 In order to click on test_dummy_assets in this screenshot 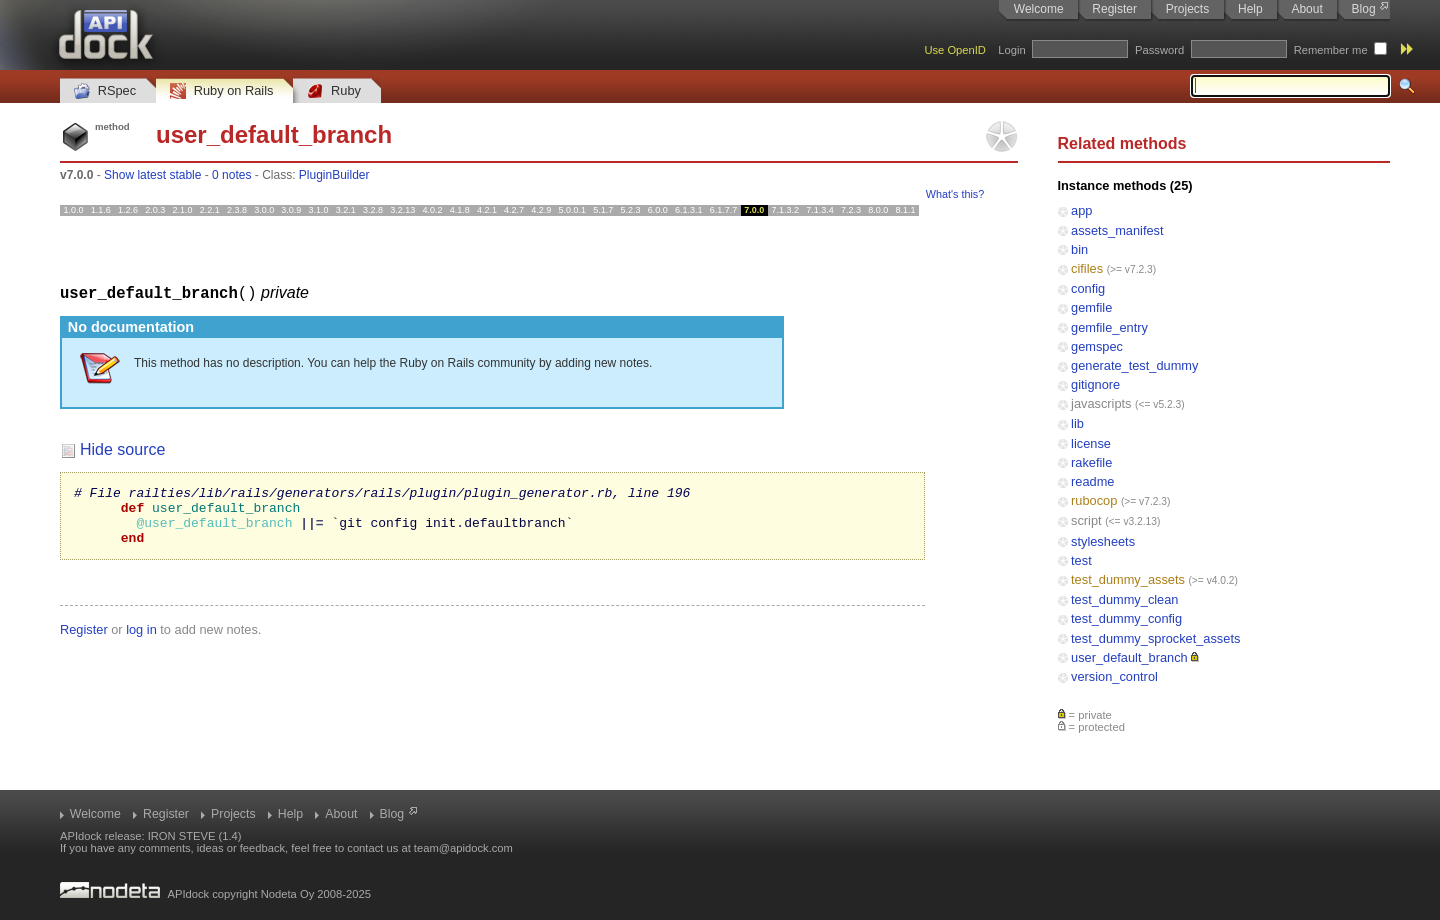, I will do `click(1128, 579)`.